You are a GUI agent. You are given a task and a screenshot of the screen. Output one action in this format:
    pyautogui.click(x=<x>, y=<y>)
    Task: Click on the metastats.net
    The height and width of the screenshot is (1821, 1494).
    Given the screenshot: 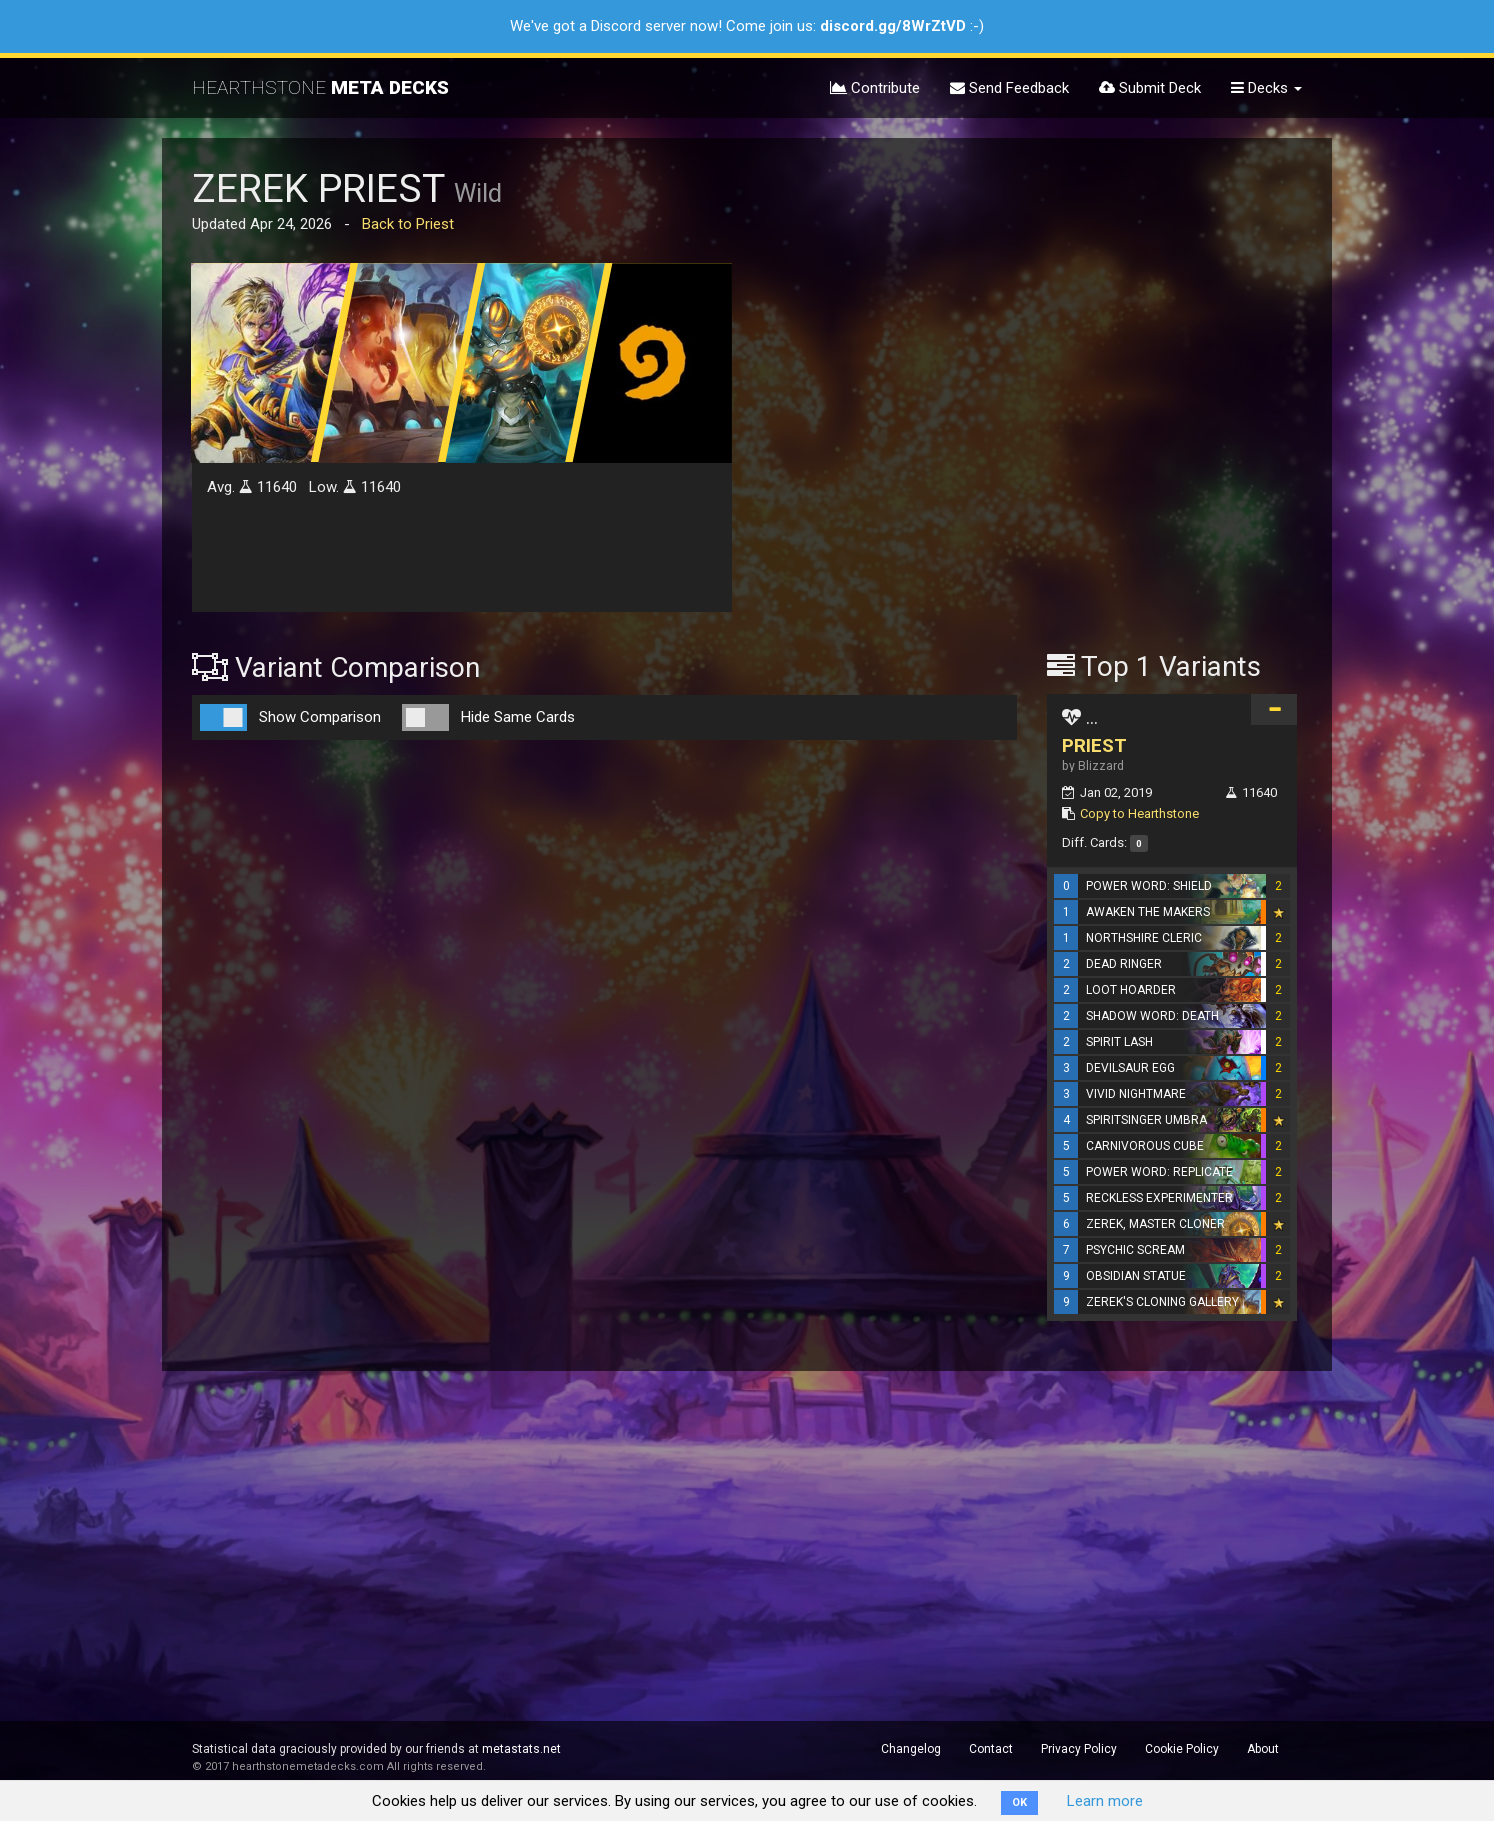 What is the action you would take?
    pyautogui.click(x=521, y=1749)
    